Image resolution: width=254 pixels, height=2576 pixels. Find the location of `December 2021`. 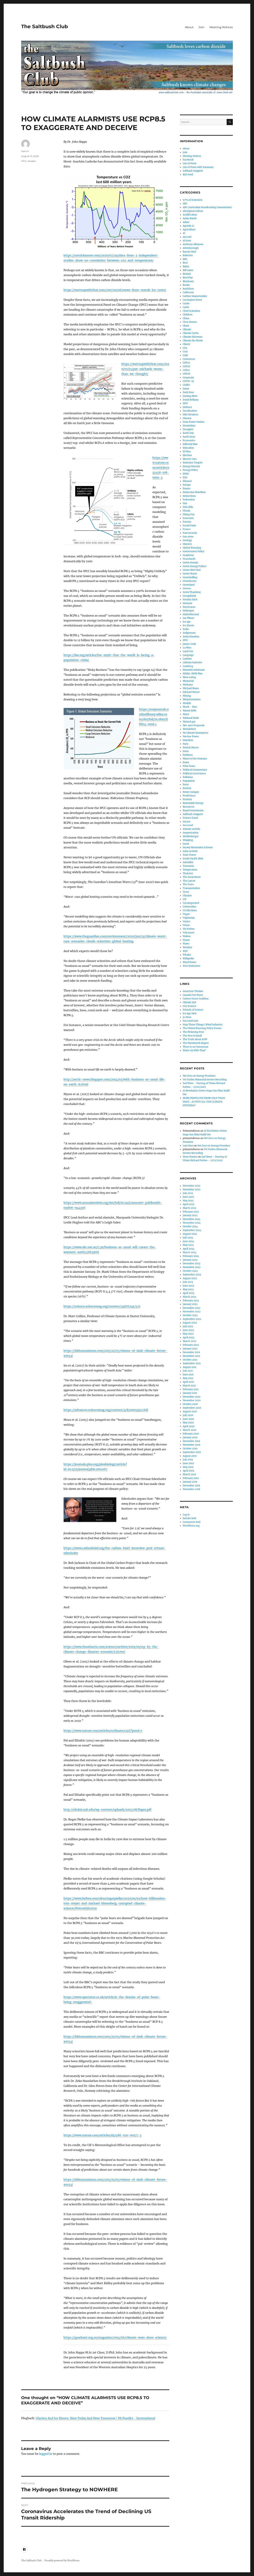

December 2021 is located at coordinates (191, 1352).